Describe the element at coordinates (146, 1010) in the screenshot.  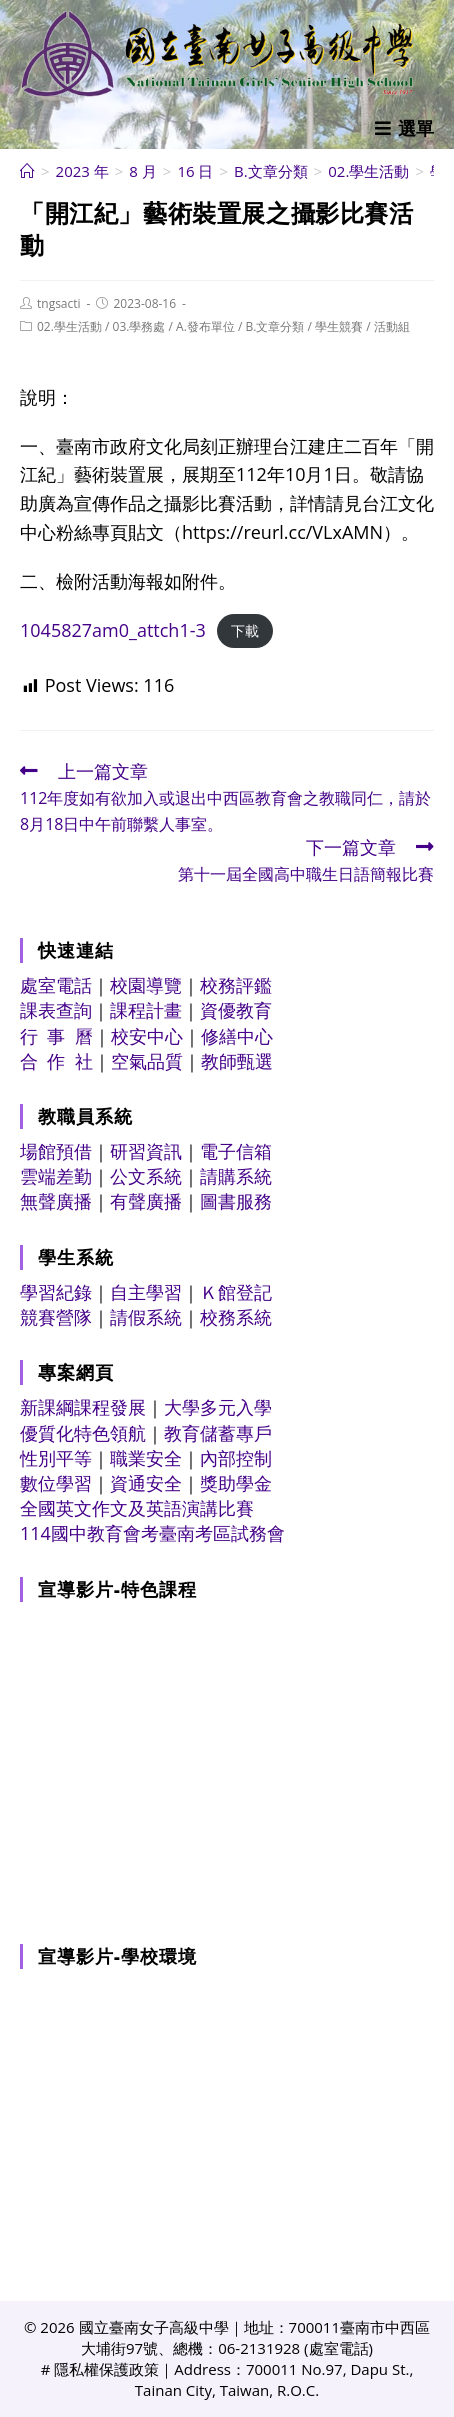
I see `課程計畫` at that location.